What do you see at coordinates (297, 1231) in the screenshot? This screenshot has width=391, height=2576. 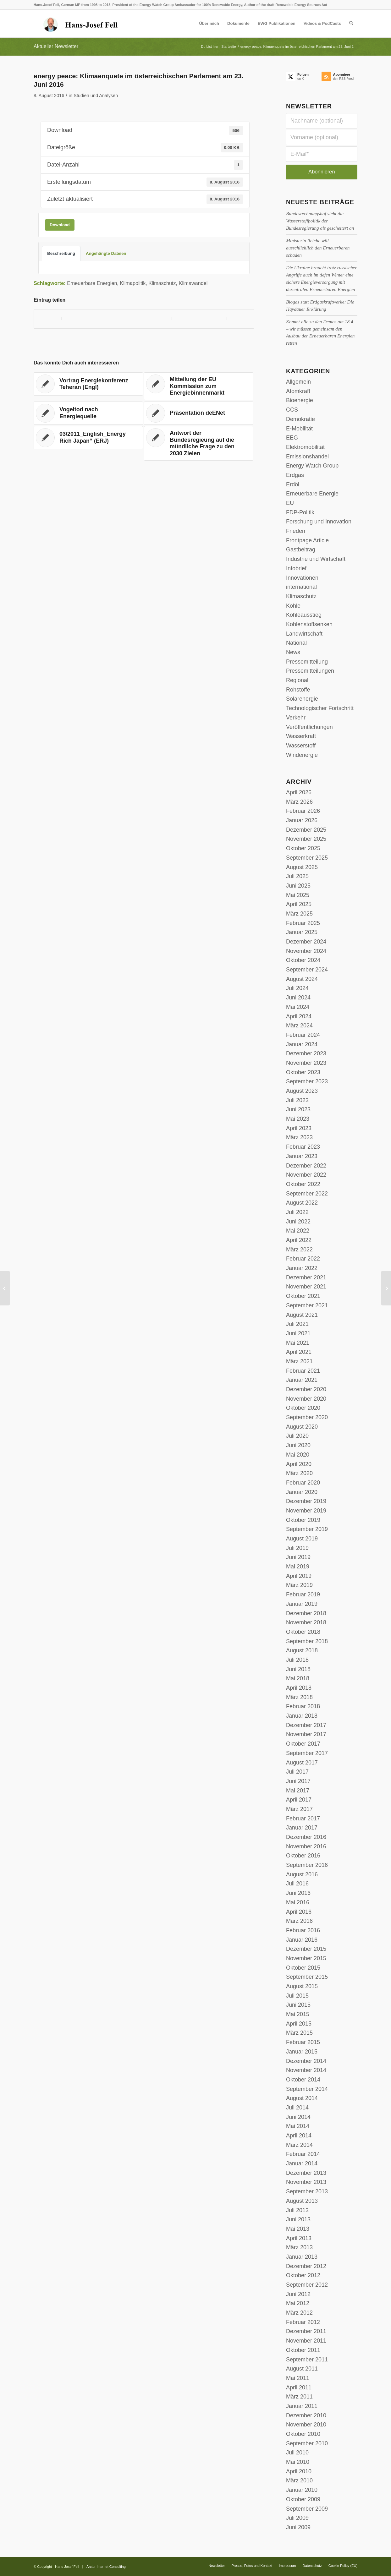 I see `Mai 2022` at bounding box center [297, 1231].